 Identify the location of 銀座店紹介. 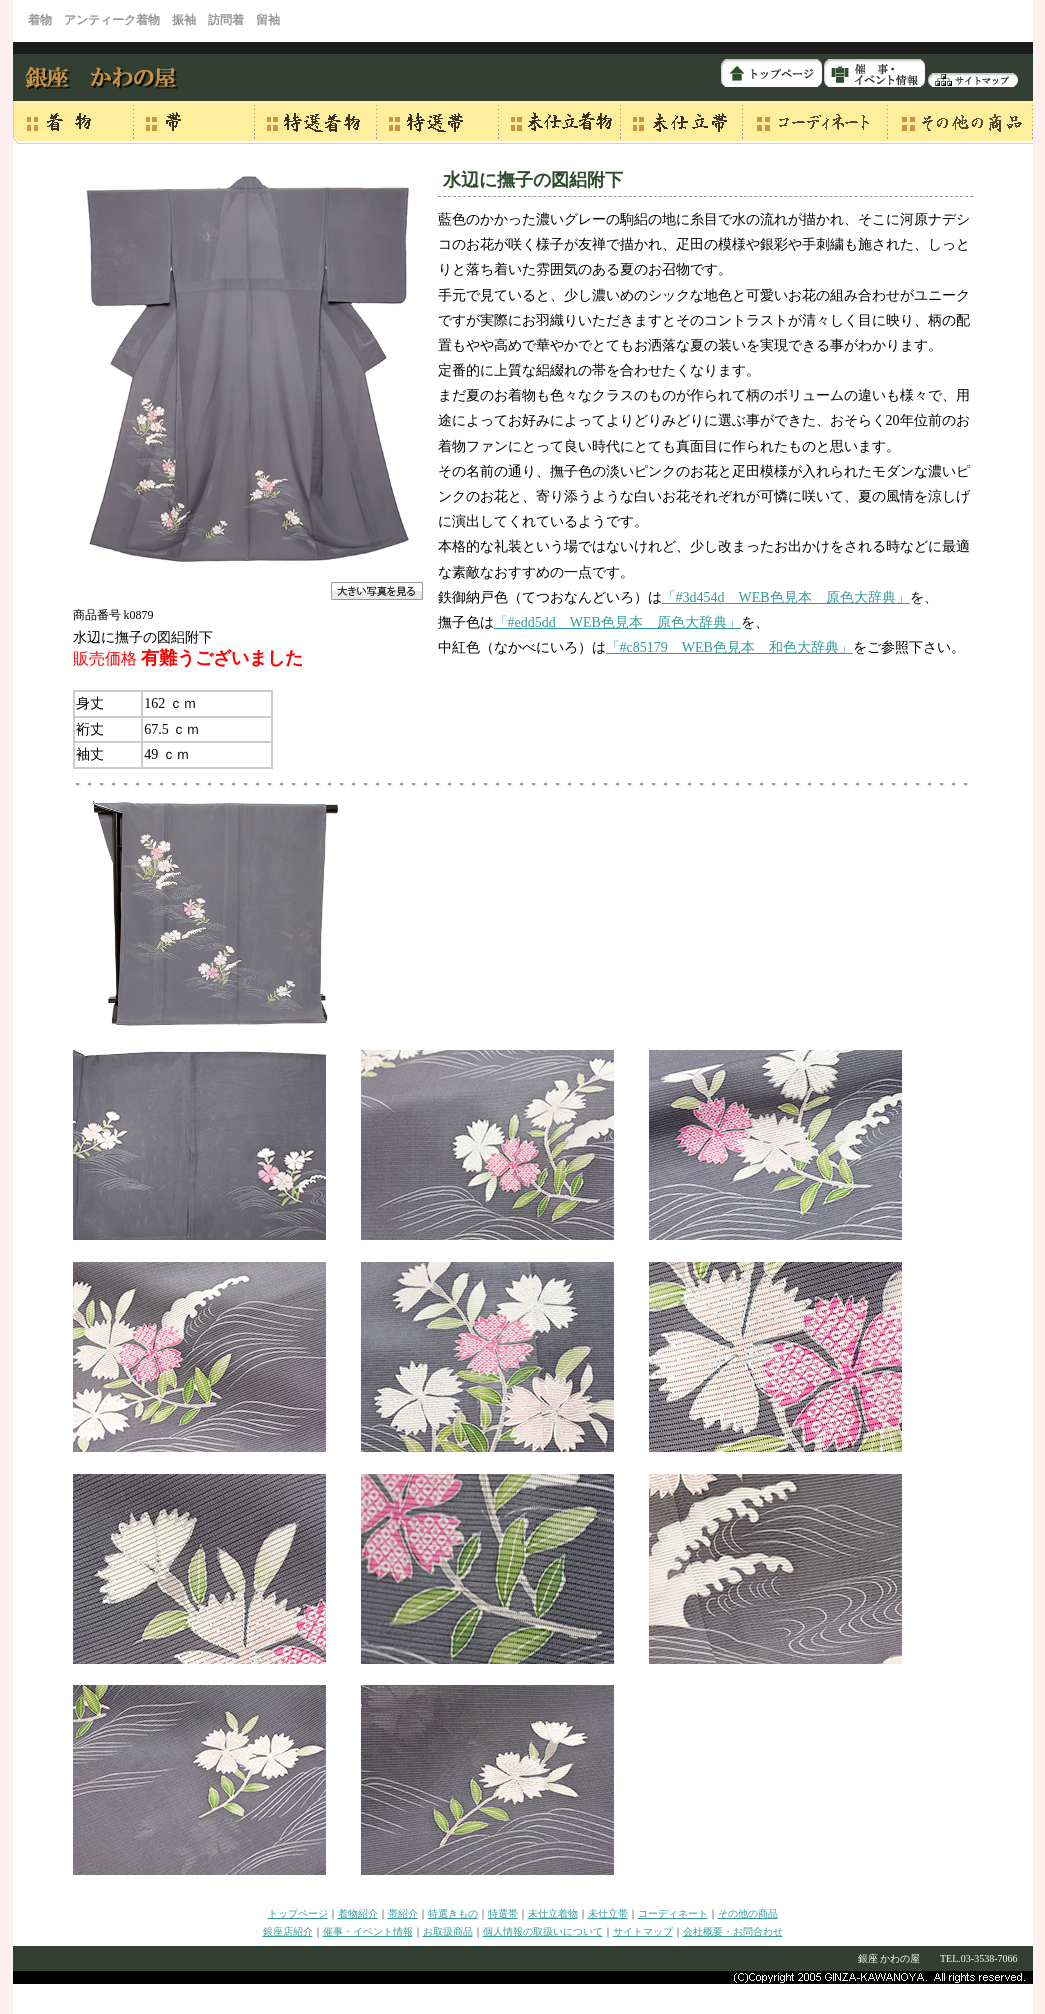
(288, 1931).